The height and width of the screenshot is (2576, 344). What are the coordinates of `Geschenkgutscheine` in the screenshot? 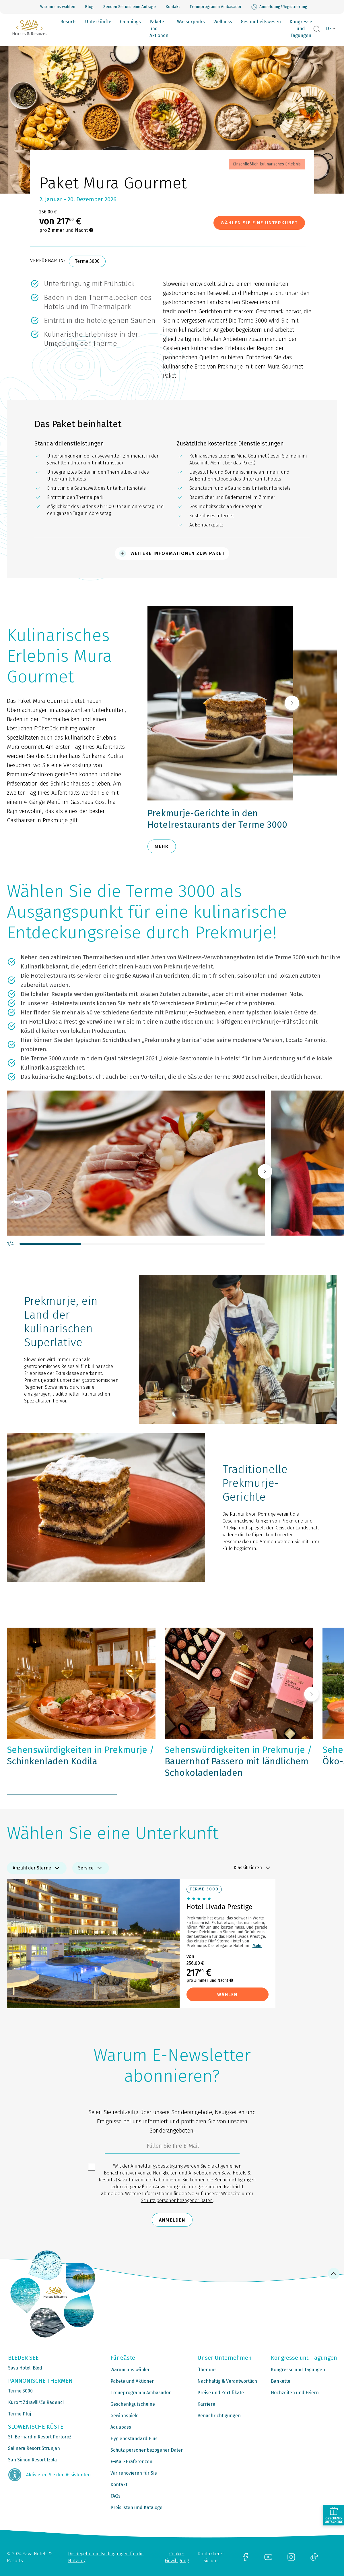 It's located at (132, 2404).